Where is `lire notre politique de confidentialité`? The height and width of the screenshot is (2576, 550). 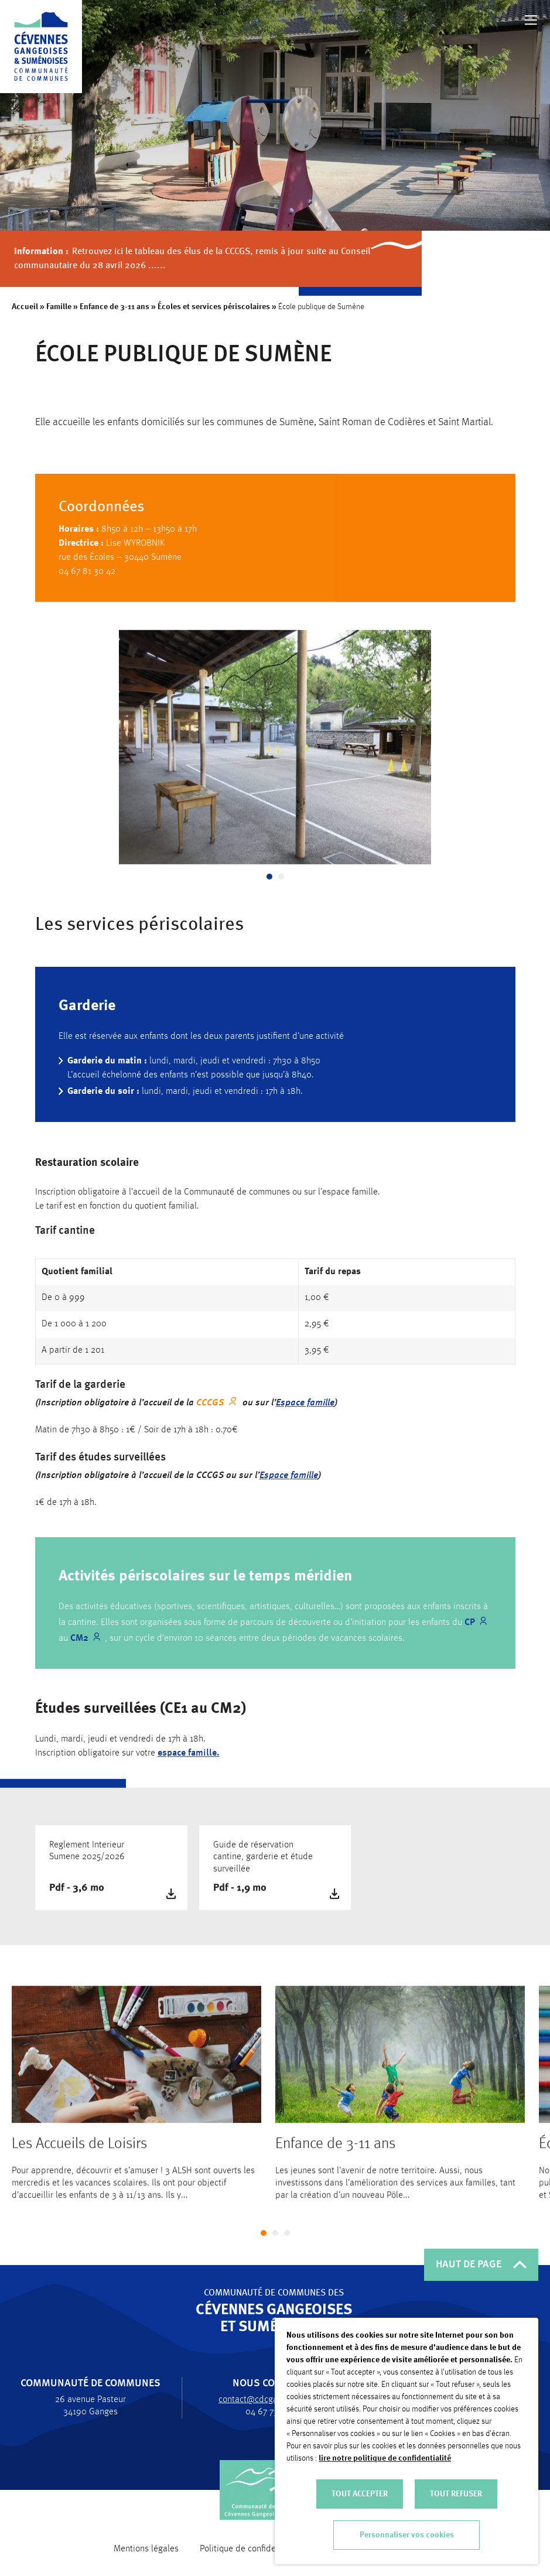 lire notre politique de confidentialité is located at coordinates (385, 2458).